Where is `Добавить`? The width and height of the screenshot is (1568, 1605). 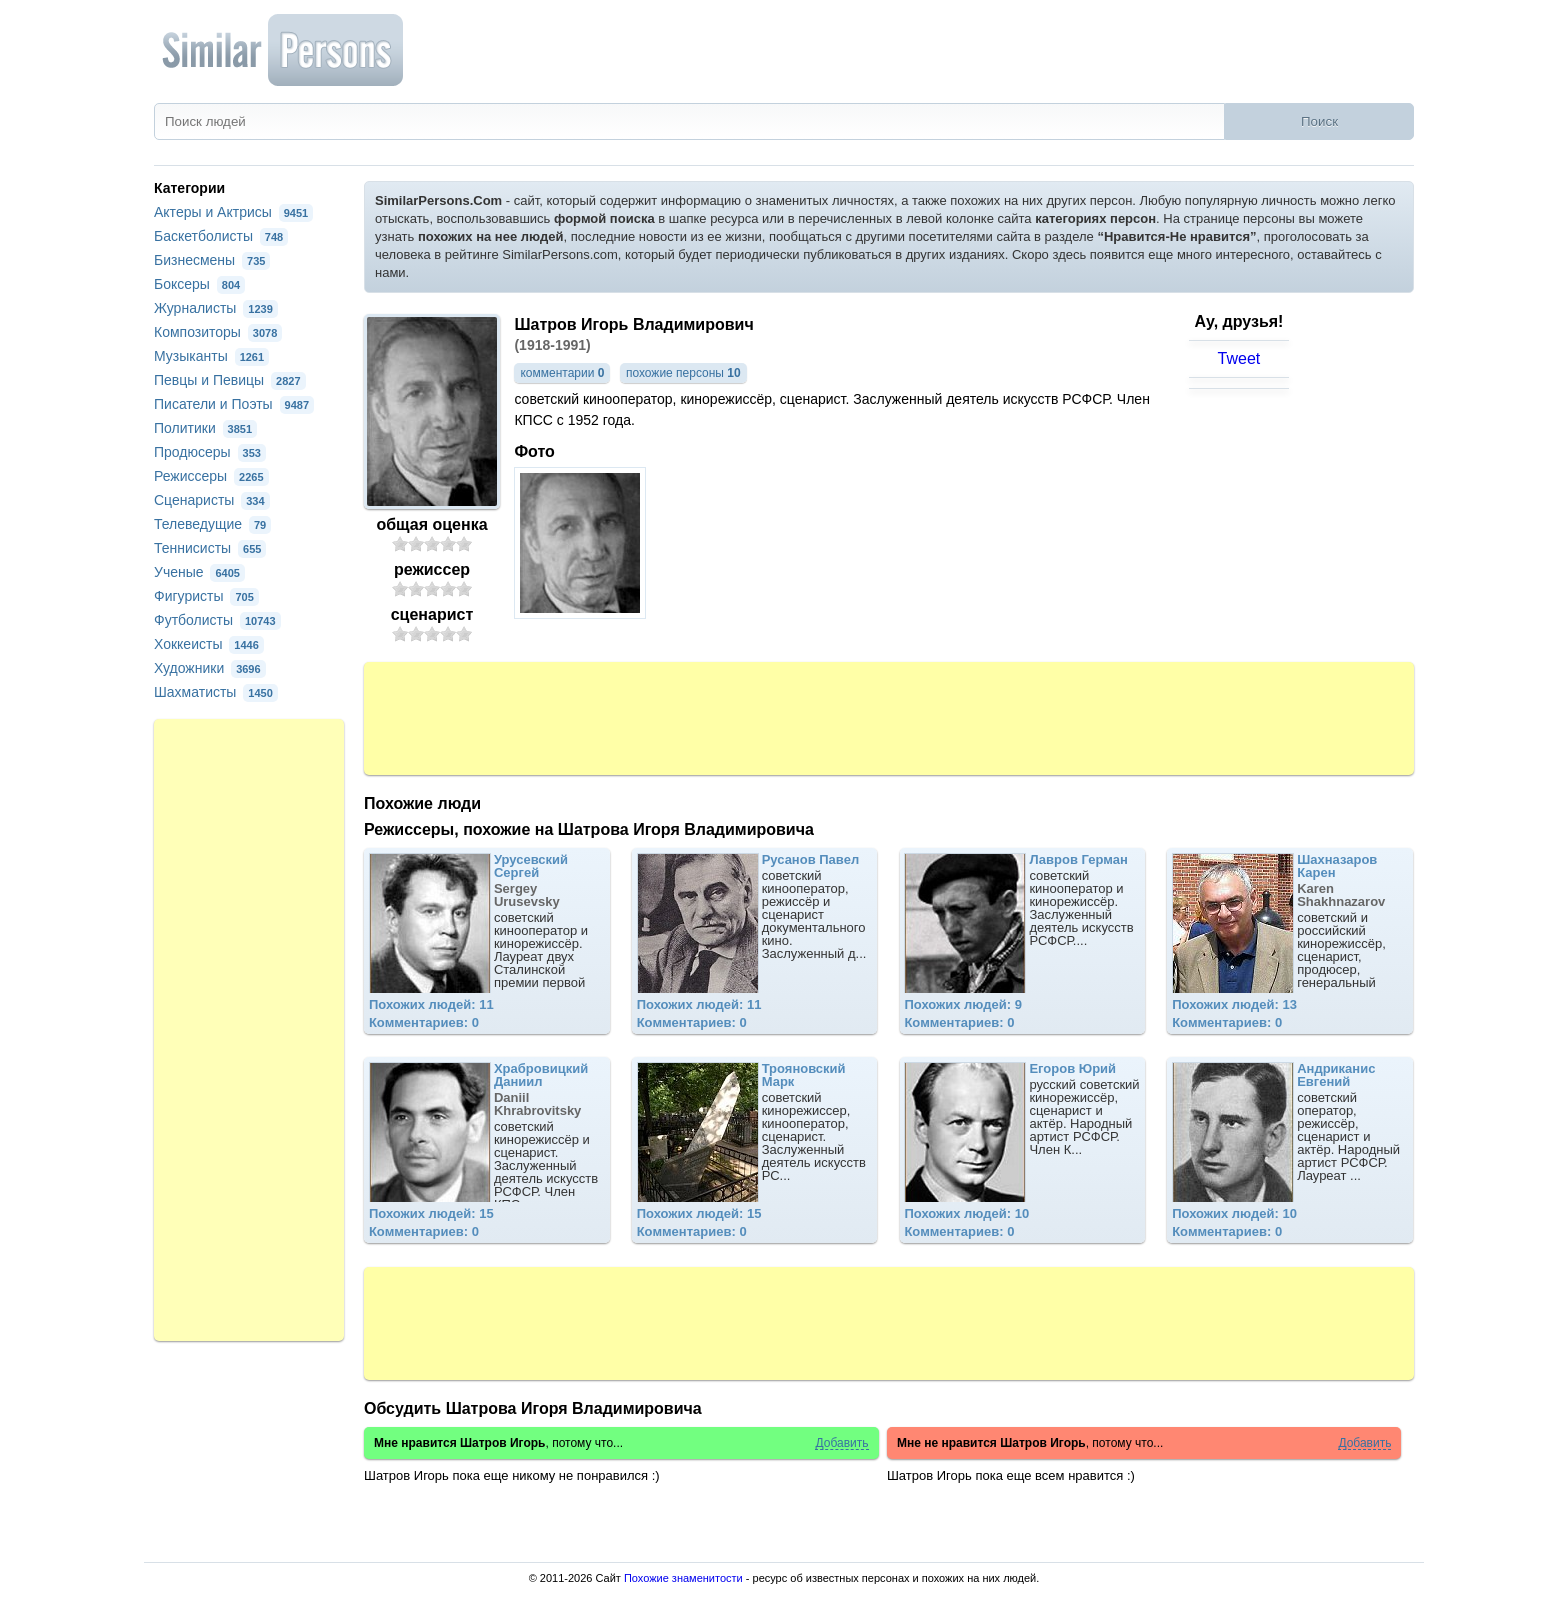 Добавить is located at coordinates (841, 1443).